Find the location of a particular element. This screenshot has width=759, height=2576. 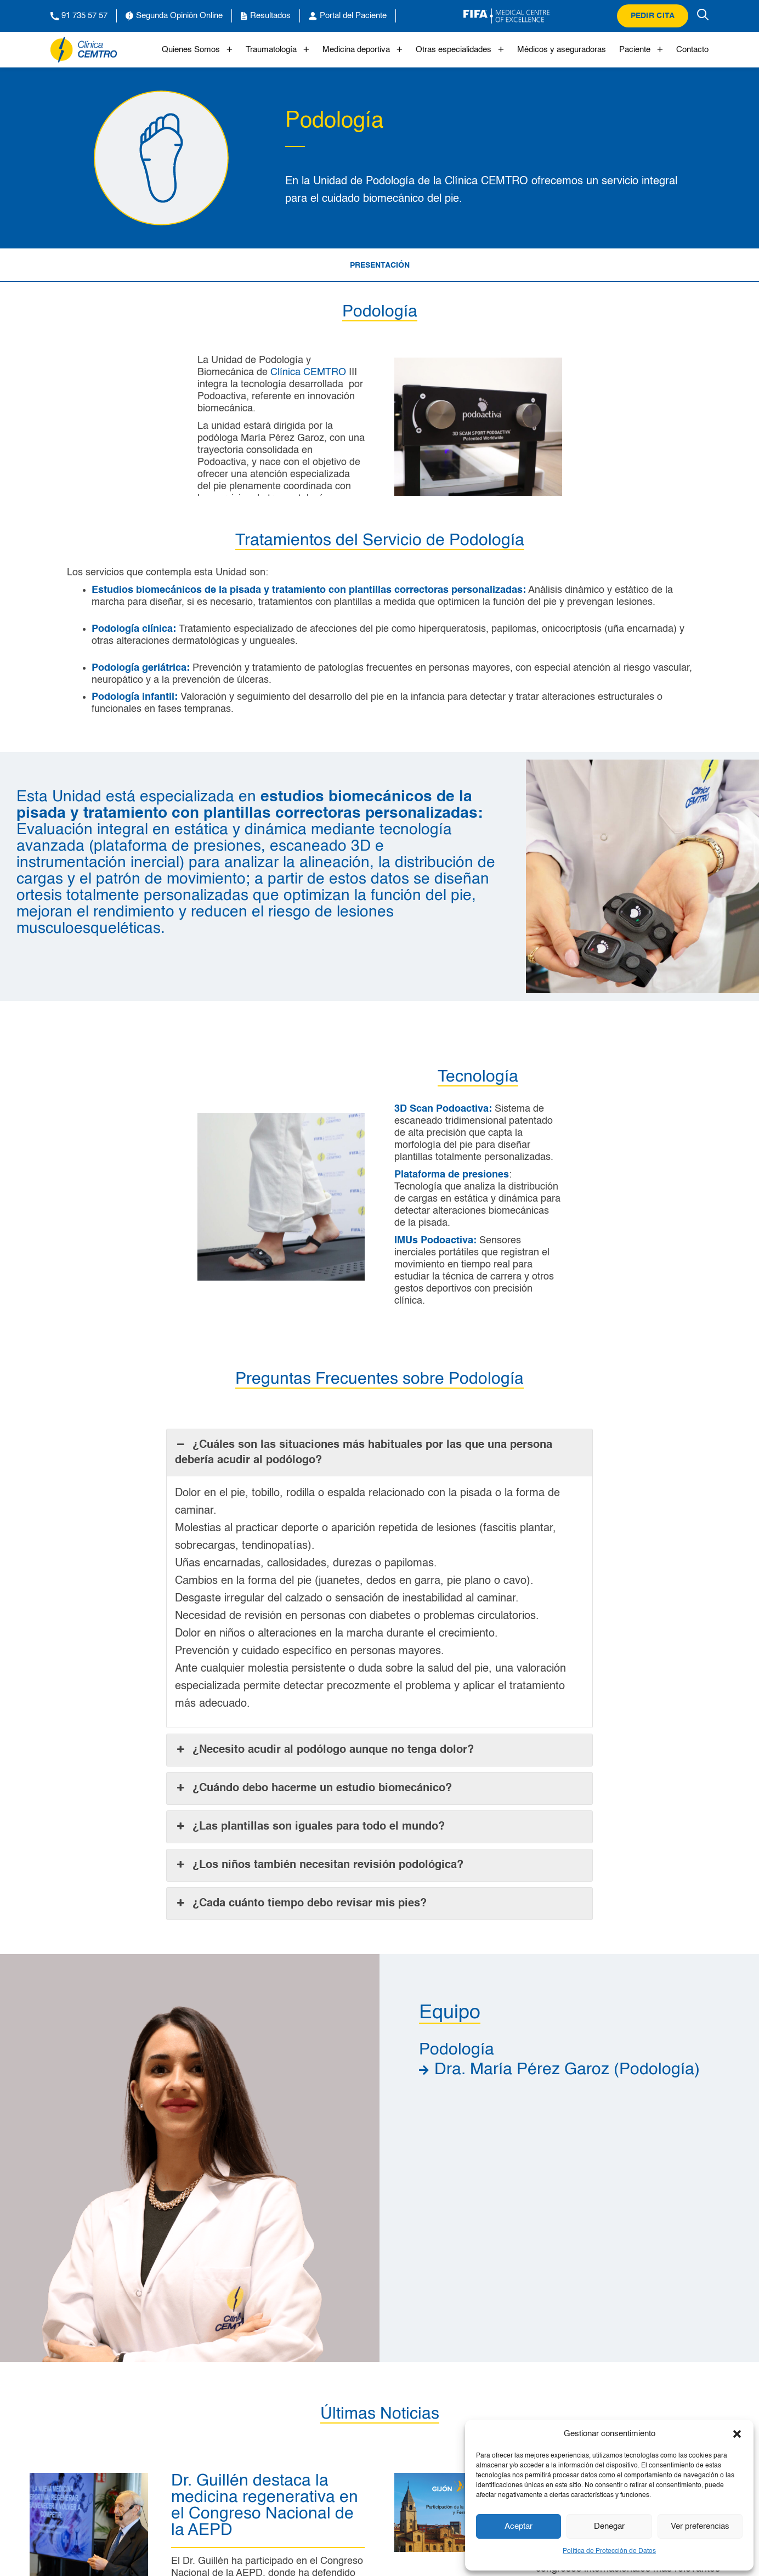

Paciente is located at coordinates (641, 50).